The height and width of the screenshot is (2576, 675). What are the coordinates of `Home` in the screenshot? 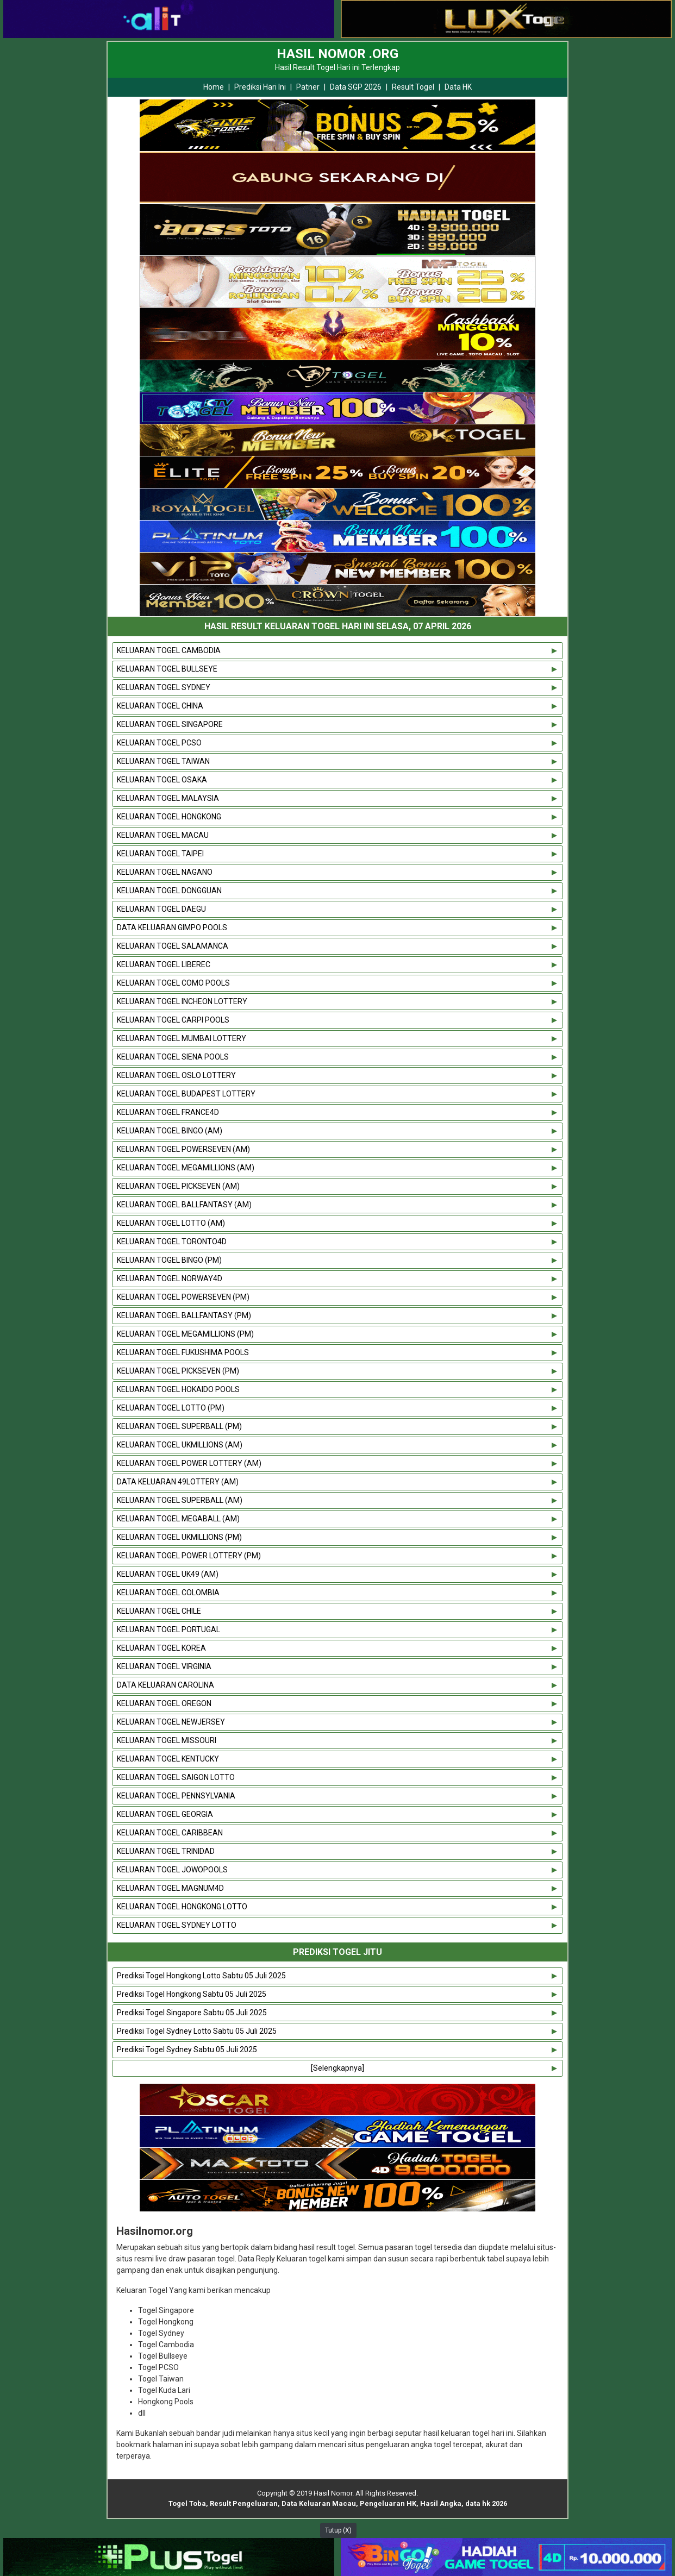 It's located at (213, 87).